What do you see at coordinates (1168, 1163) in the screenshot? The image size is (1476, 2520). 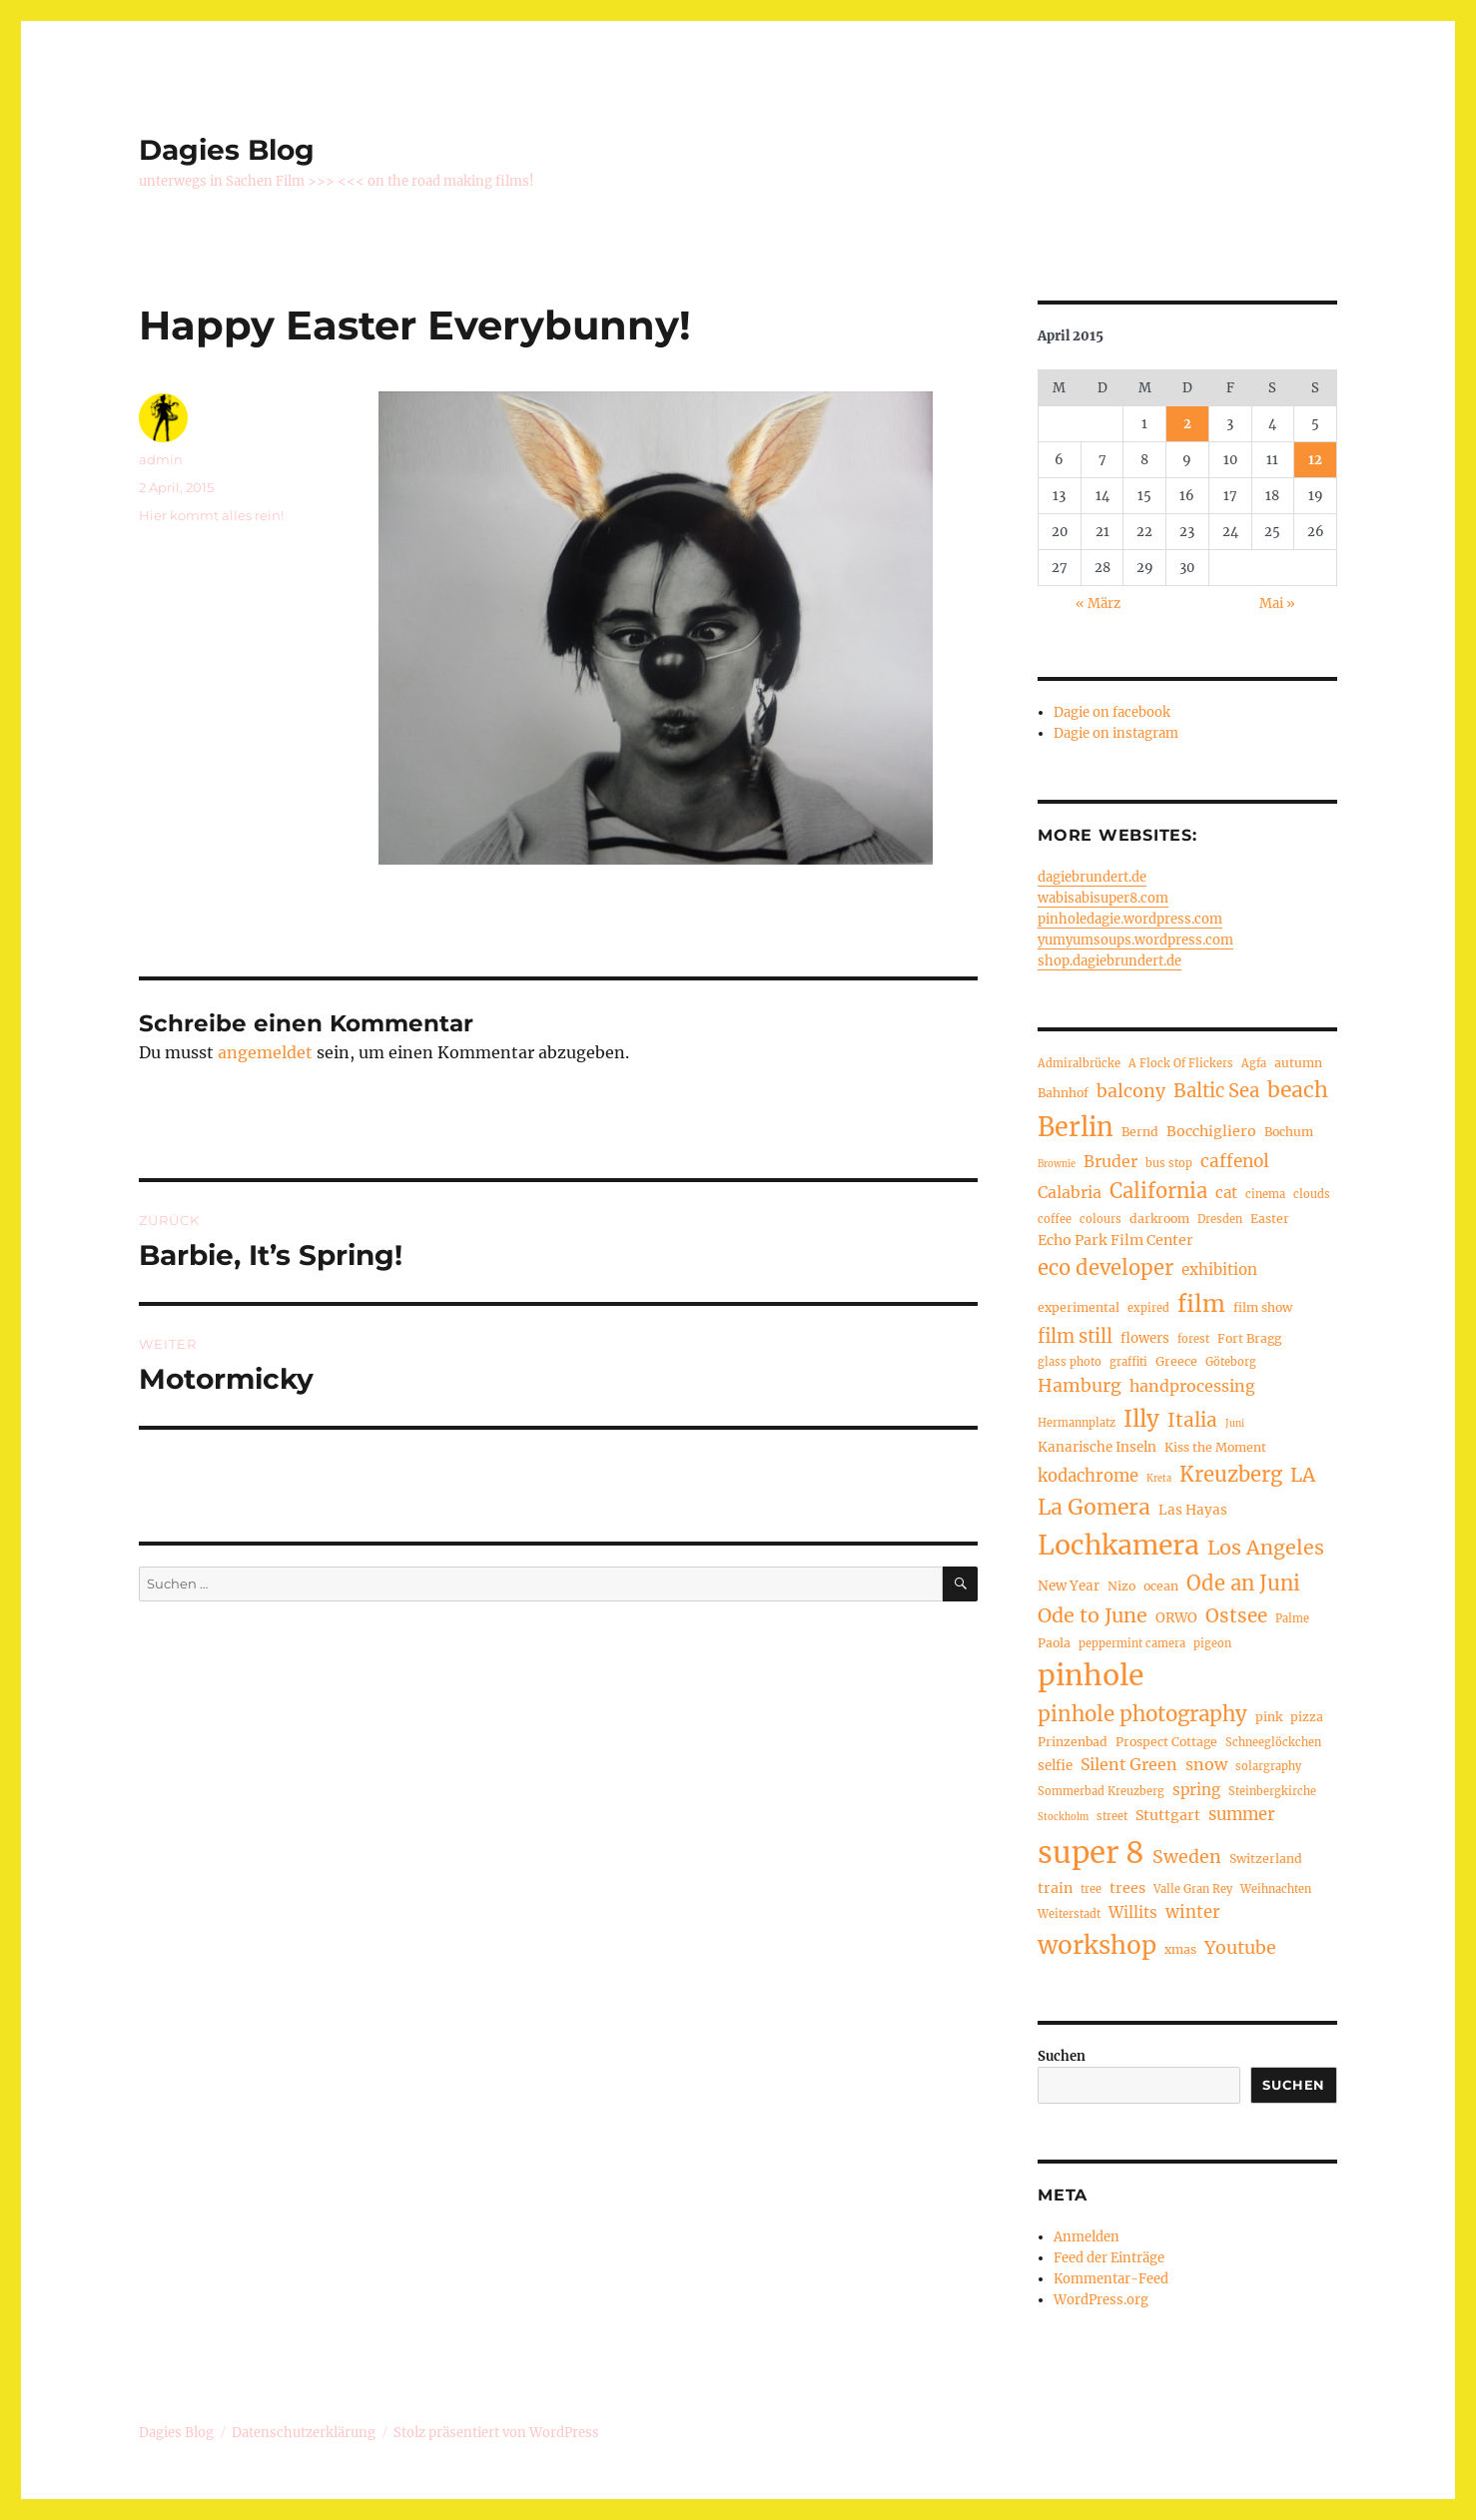 I see `bus stop [bus stop (4 Einträge)]` at bounding box center [1168, 1163].